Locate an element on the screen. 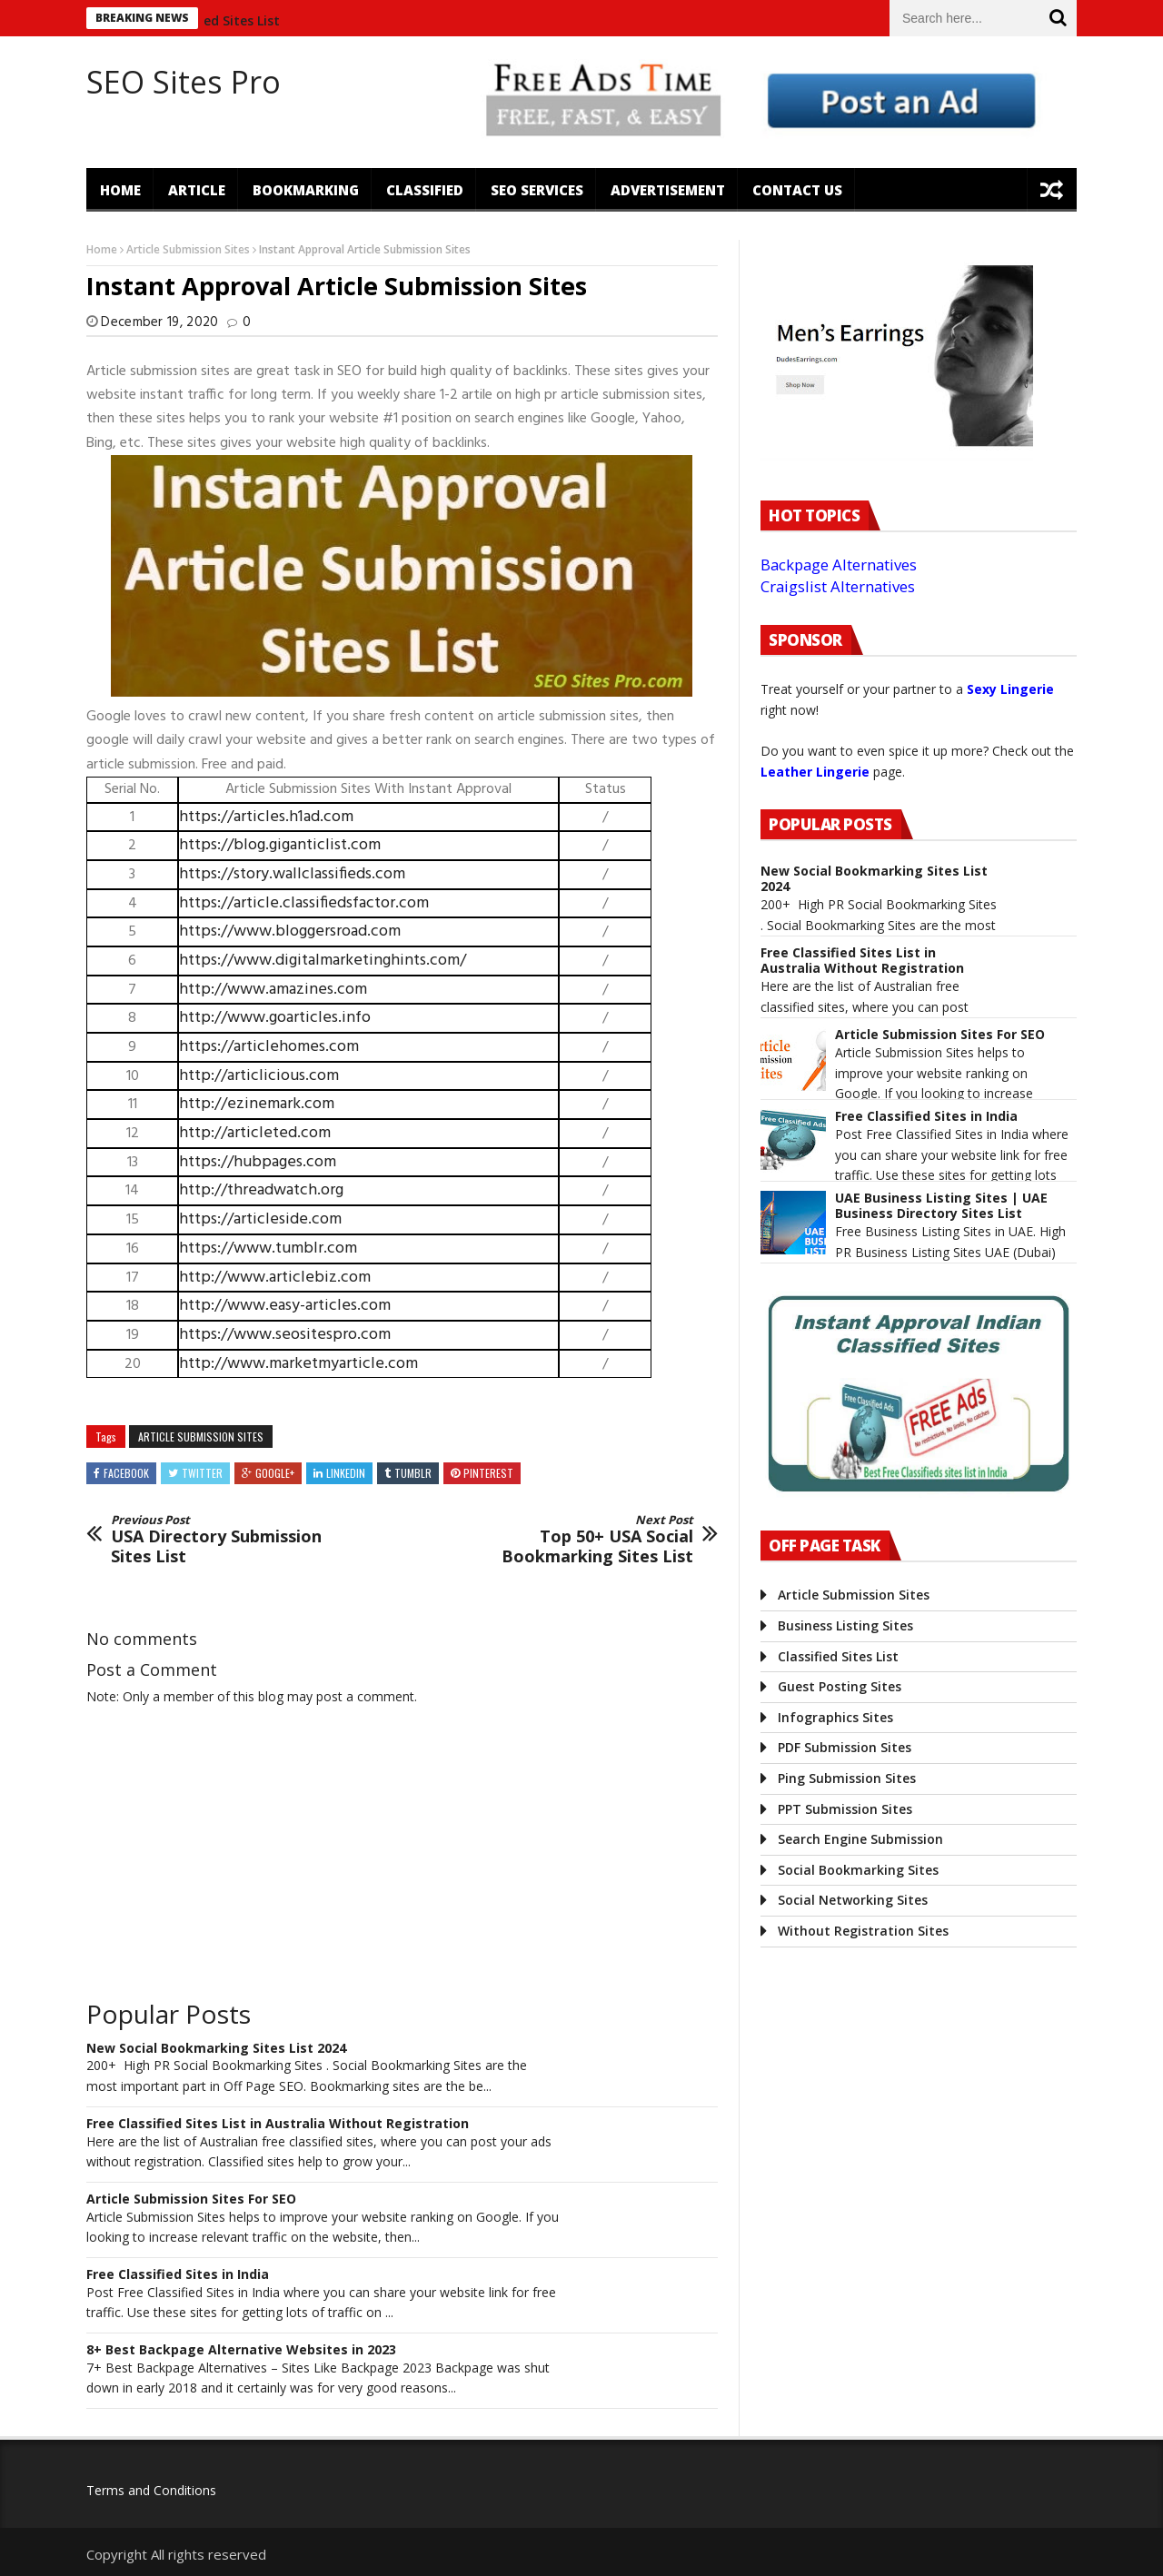 The image size is (1163, 2576). Classified is located at coordinates (424, 190).